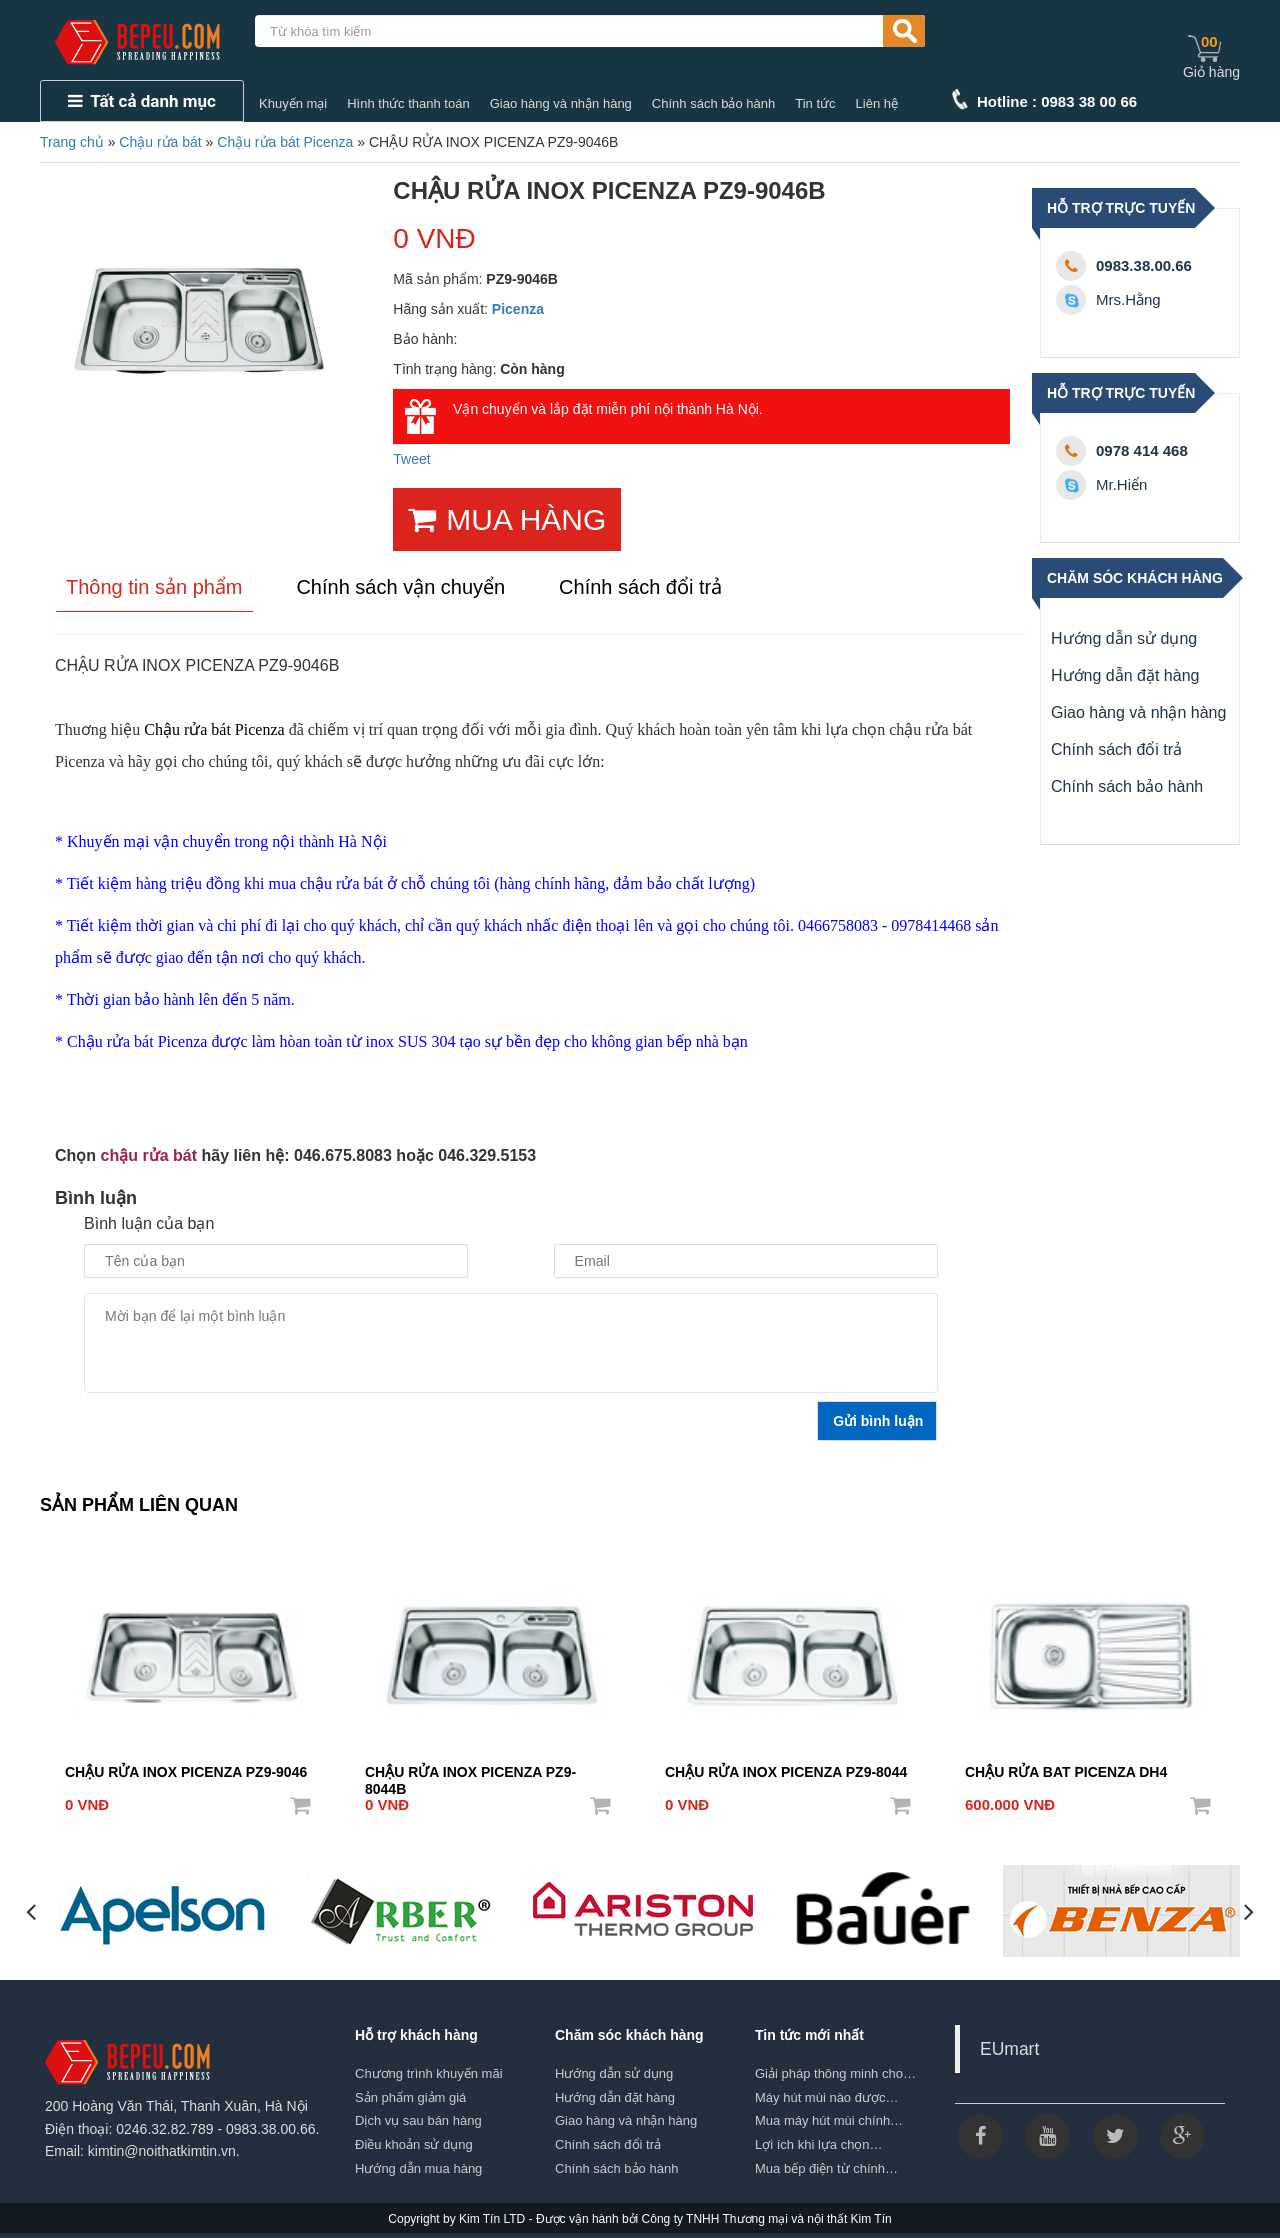 This screenshot has height=2238, width=1280. What do you see at coordinates (829, 2120) in the screenshot?
I see `Mua máy hút mùi chính…` at bounding box center [829, 2120].